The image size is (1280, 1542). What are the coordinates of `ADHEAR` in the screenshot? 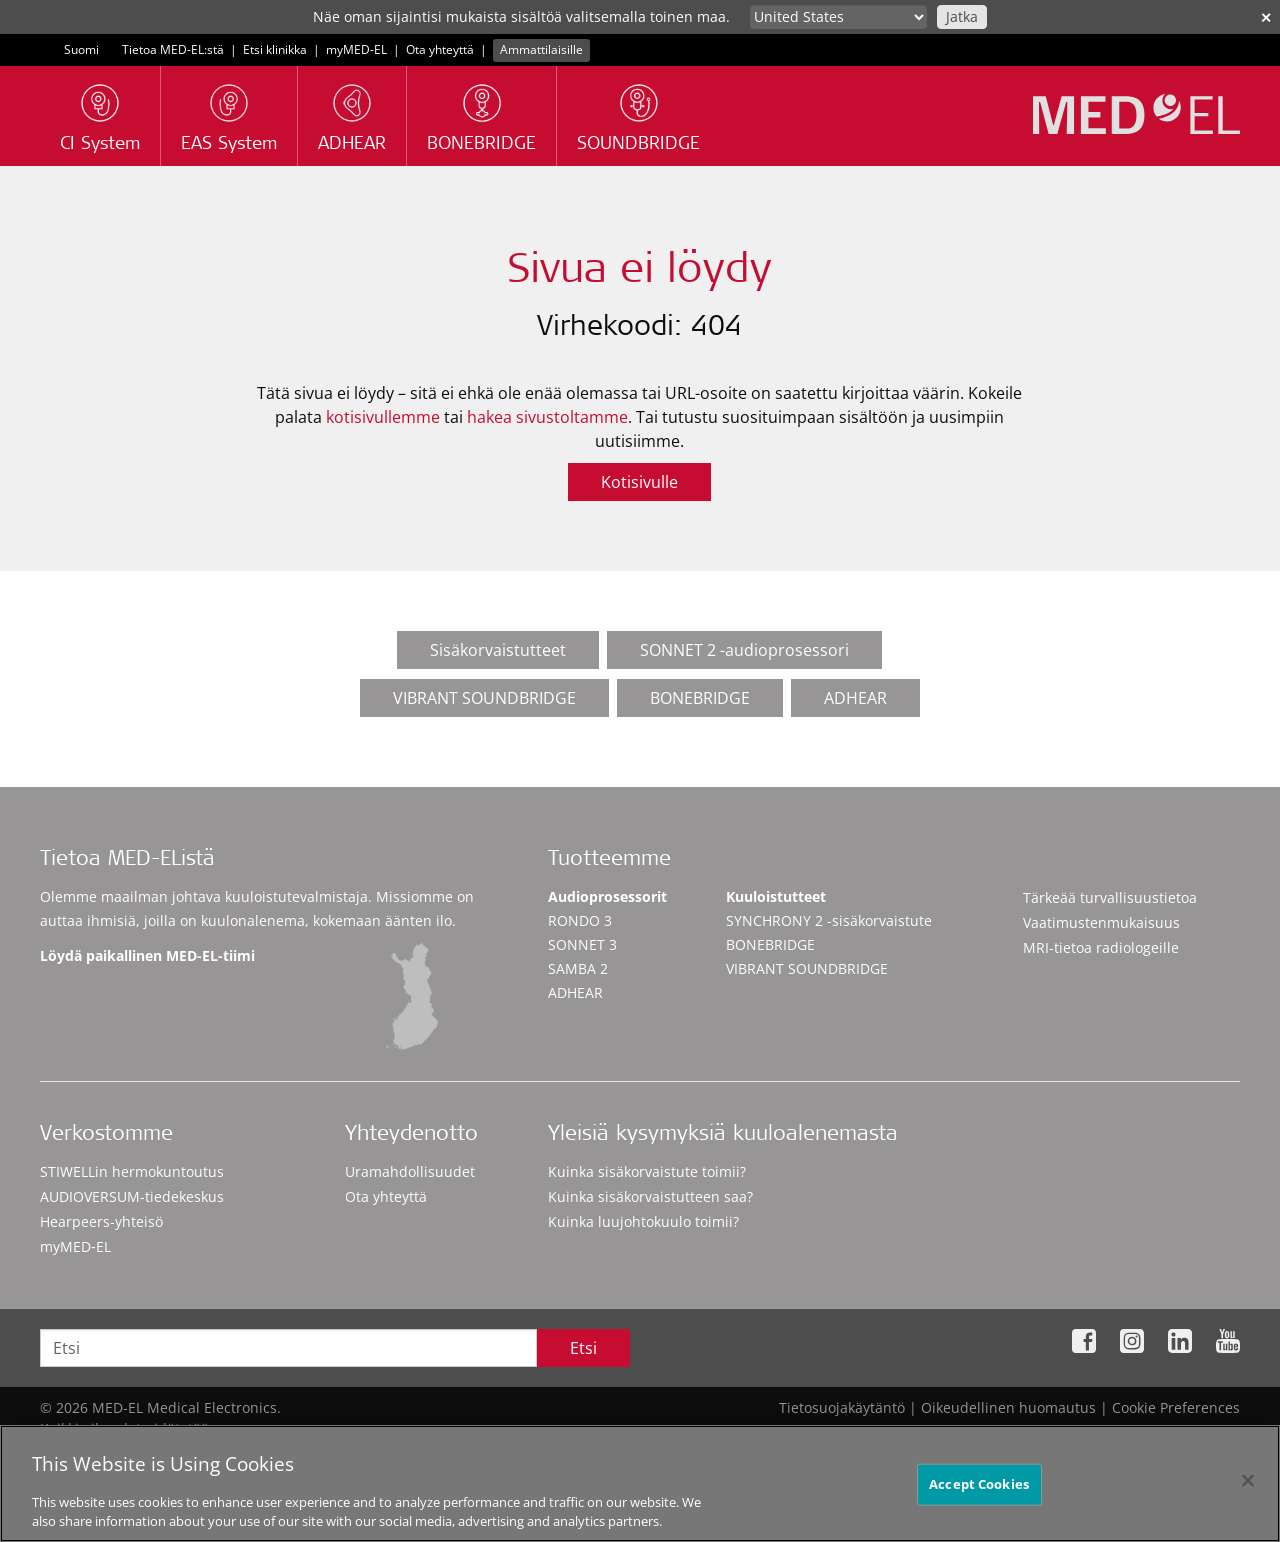 It's located at (855, 698).